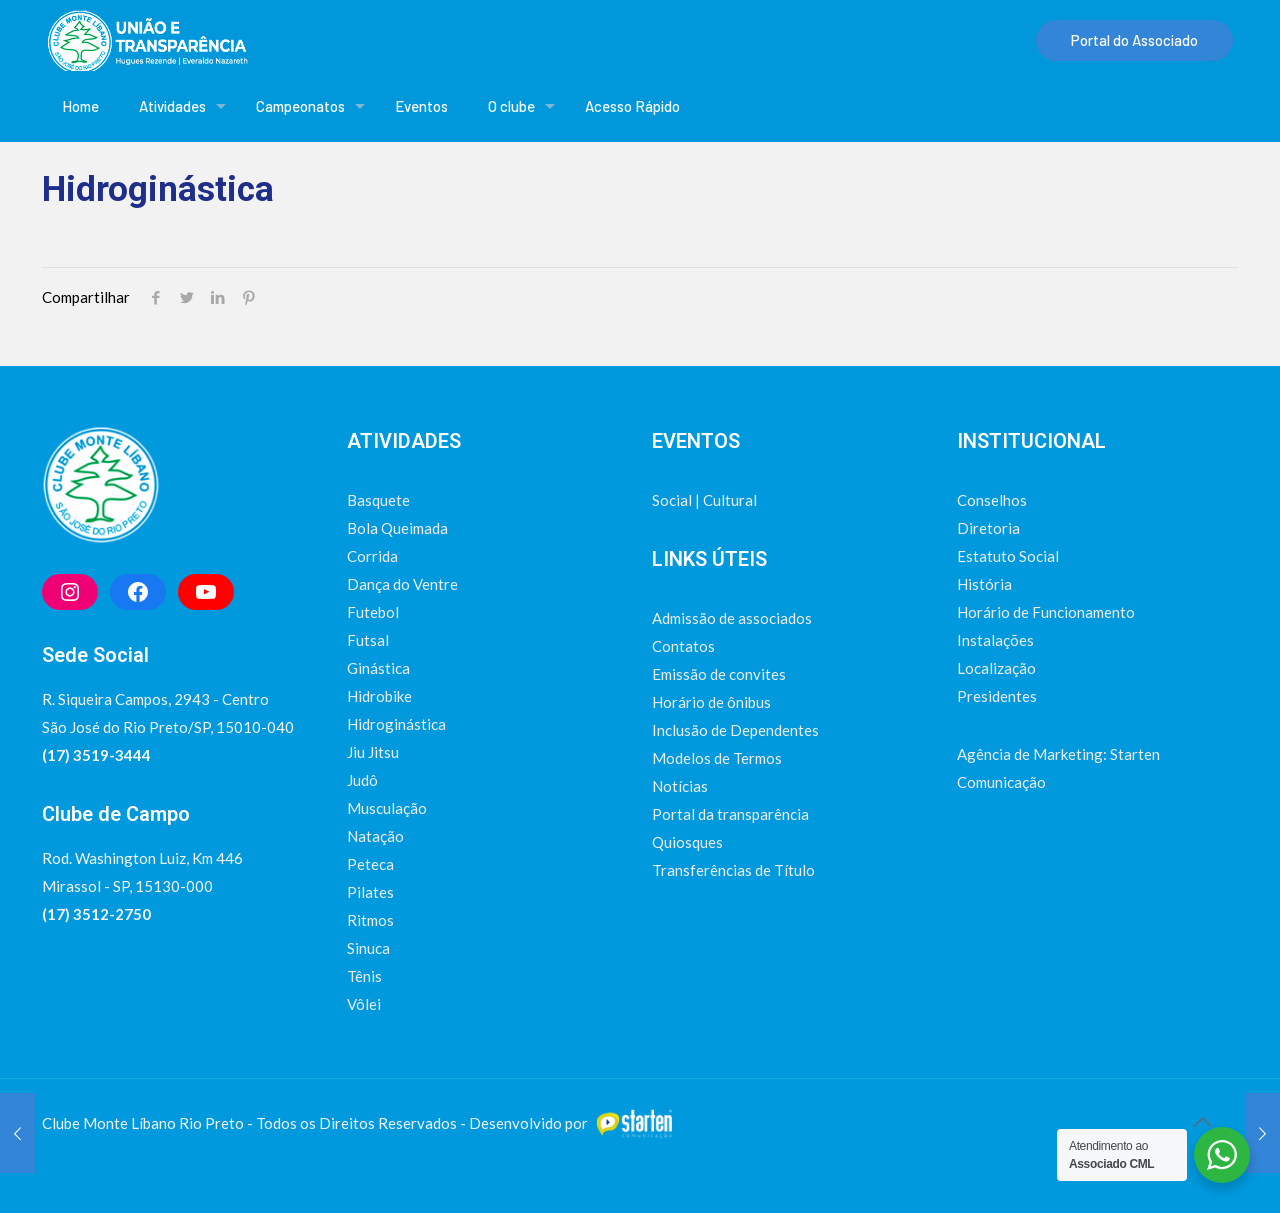 This screenshot has width=1280, height=1213. Describe the element at coordinates (362, 780) in the screenshot. I see `Judô` at that location.